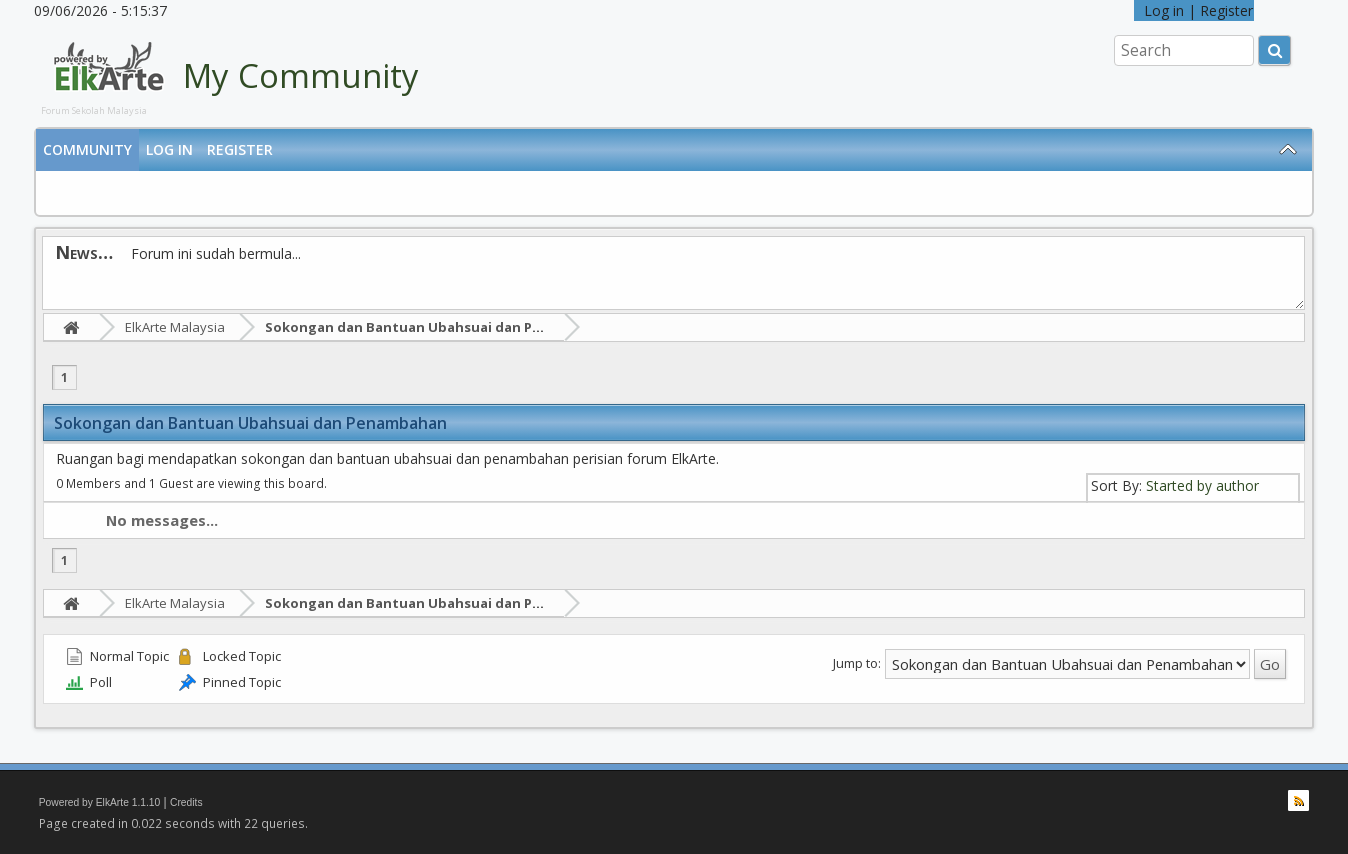 This screenshot has height=854, width=1348. Describe the element at coordinates (857, 663) in the screenshot. I see `Jump to:` at that location.